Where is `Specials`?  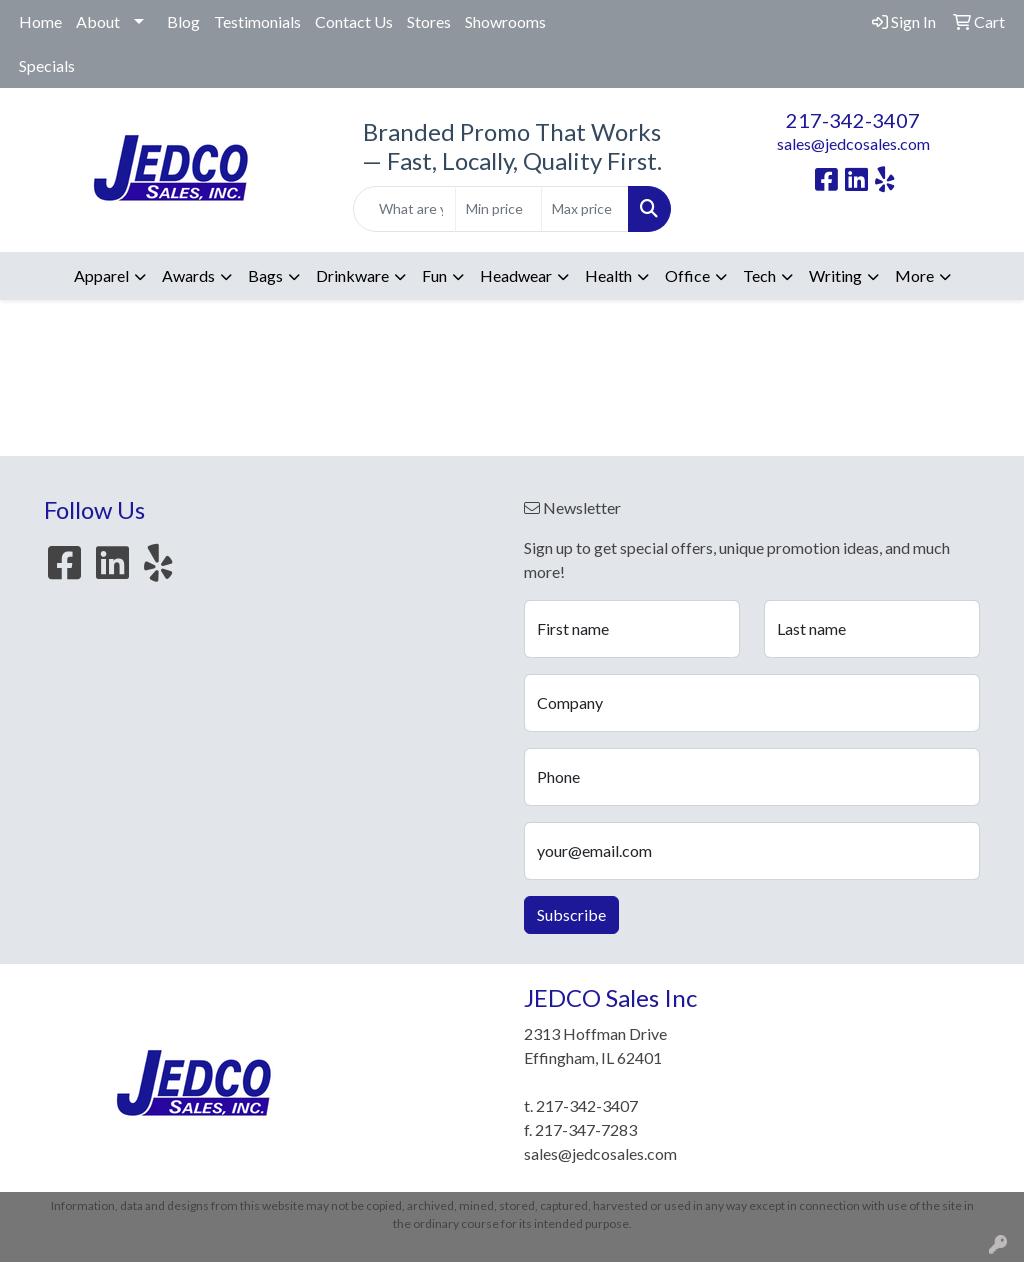
Specials is located at coordinates (47, 65).